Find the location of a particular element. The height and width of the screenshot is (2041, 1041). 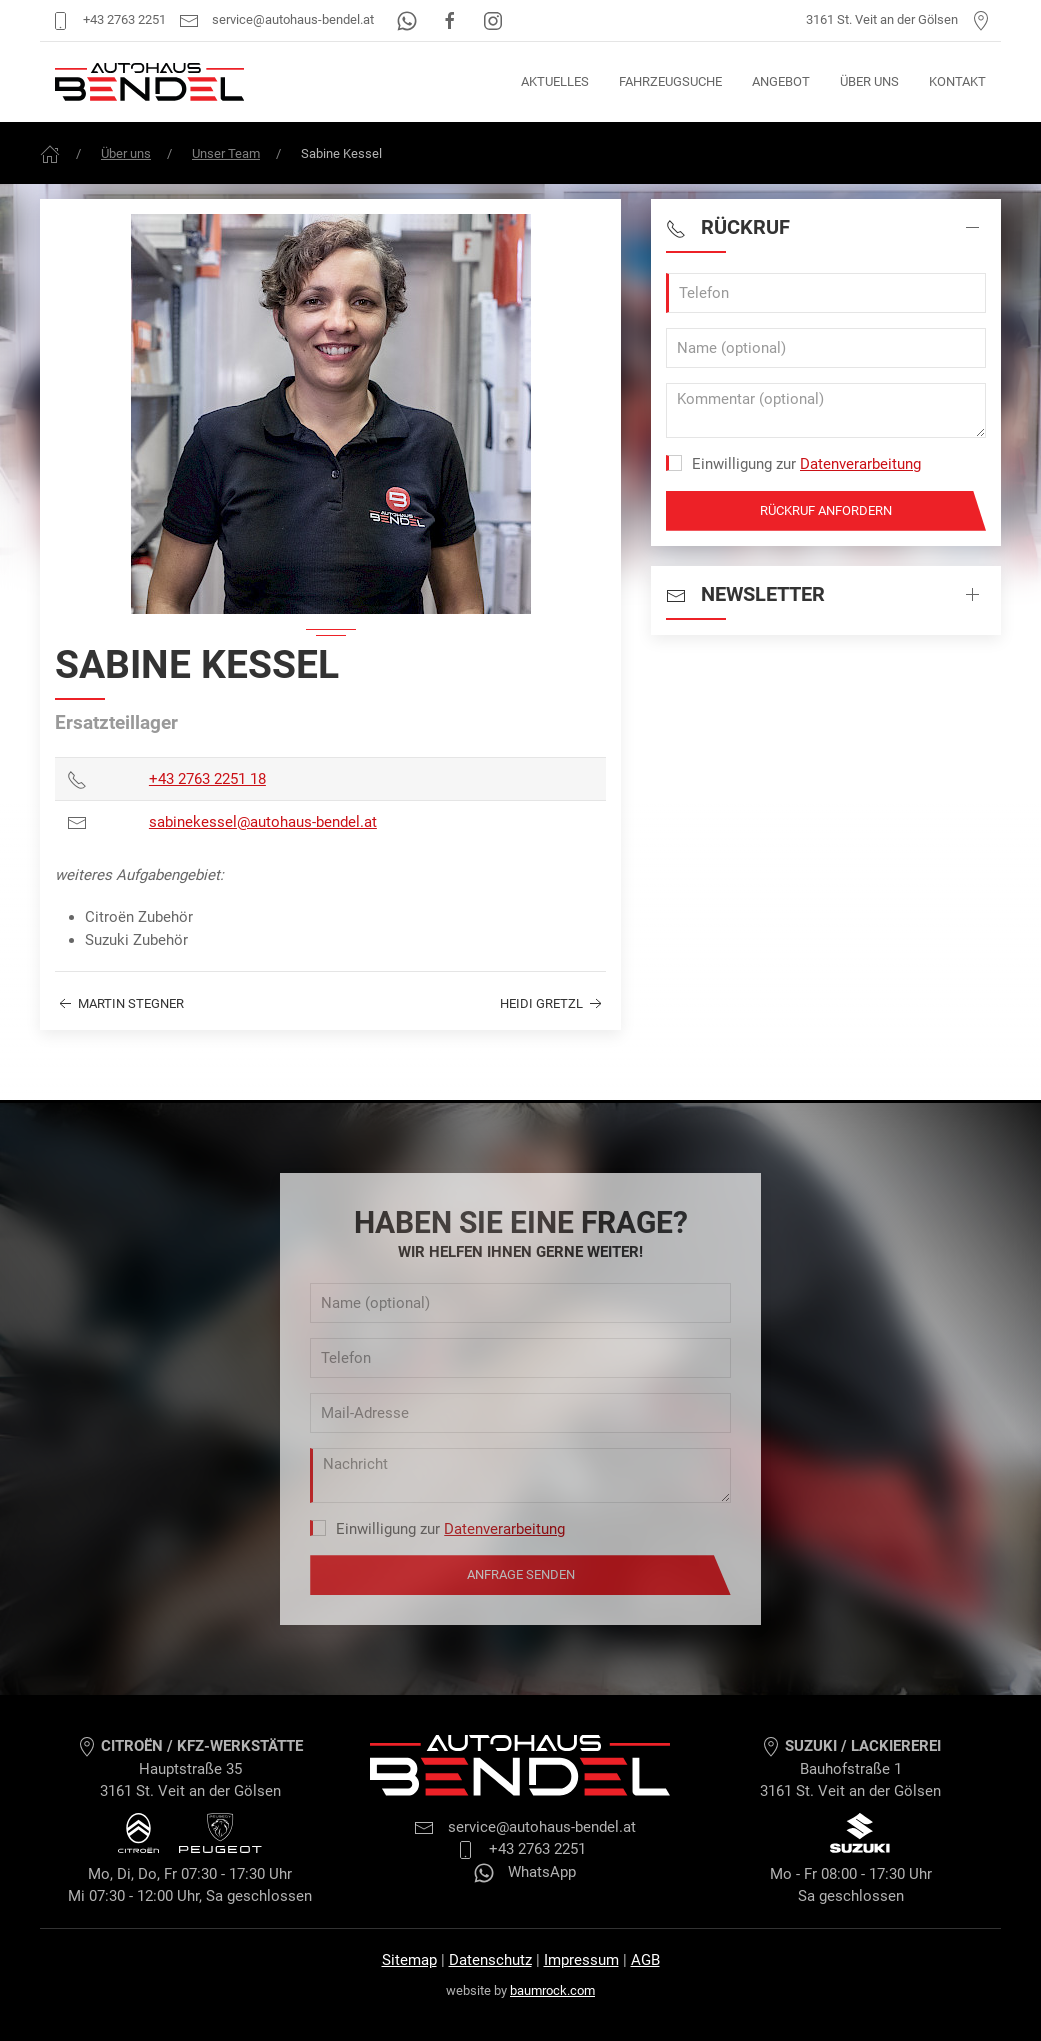

sabinekessel@autohaus-bendel.at is located at coordinates (263, 822).